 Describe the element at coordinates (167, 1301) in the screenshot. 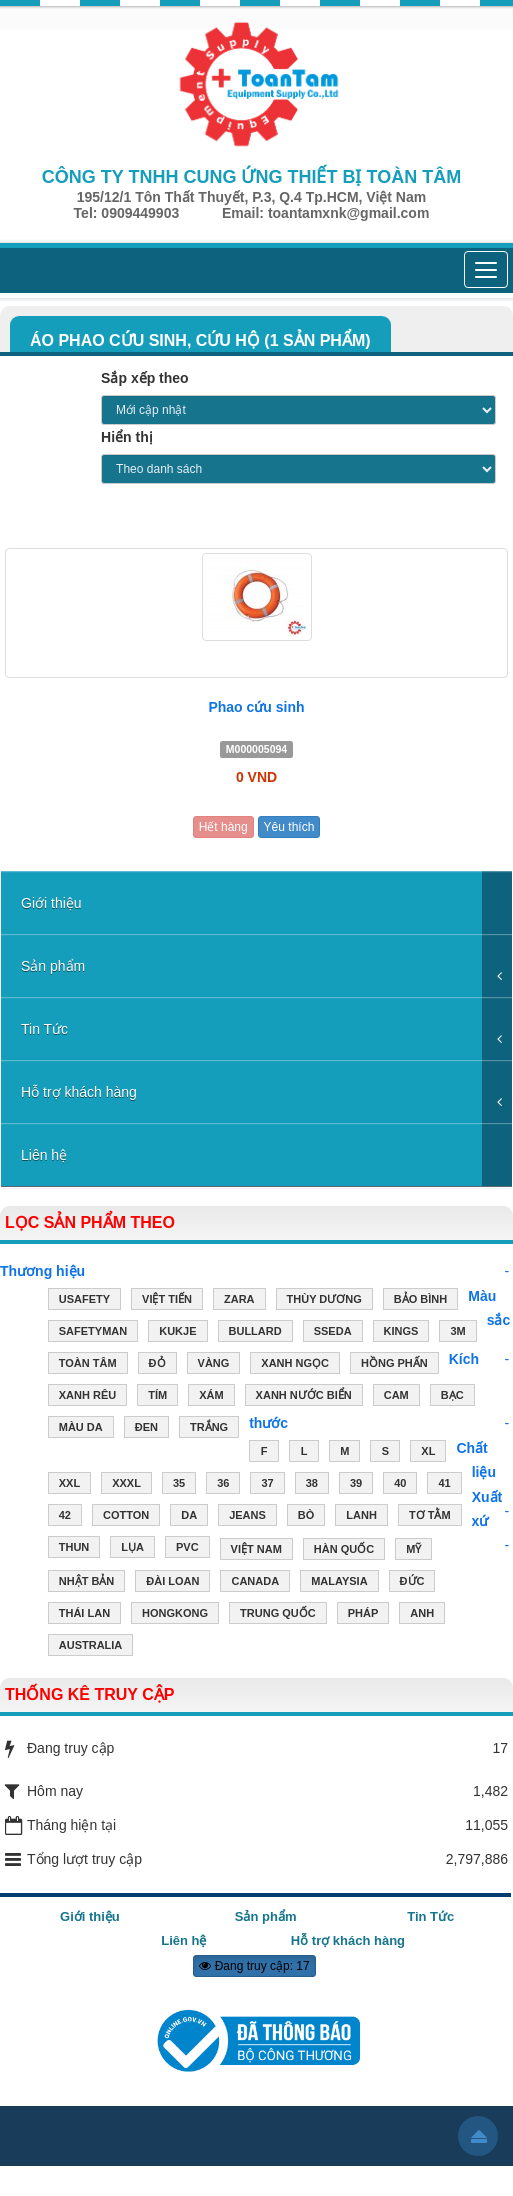

I see `Việt Tiến` at that location.